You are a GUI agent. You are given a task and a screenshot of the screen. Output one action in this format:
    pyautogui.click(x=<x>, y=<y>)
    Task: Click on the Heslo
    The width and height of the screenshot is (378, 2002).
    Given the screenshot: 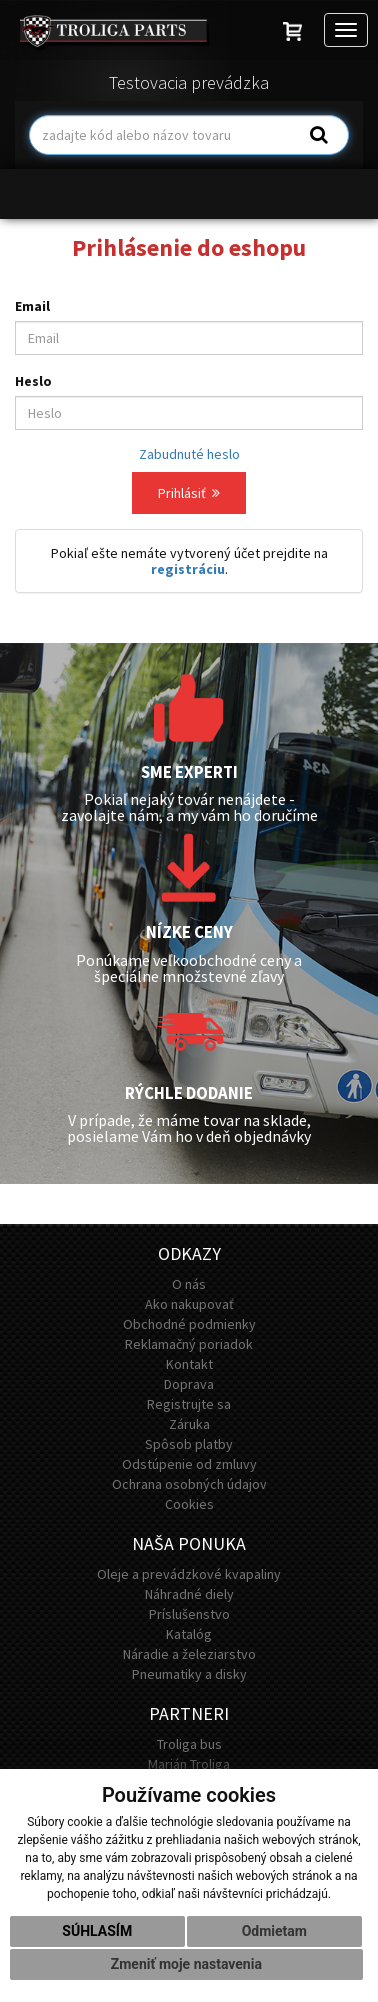 What is the action you would take?
    pyautogui.click(x=33, y=381)
    